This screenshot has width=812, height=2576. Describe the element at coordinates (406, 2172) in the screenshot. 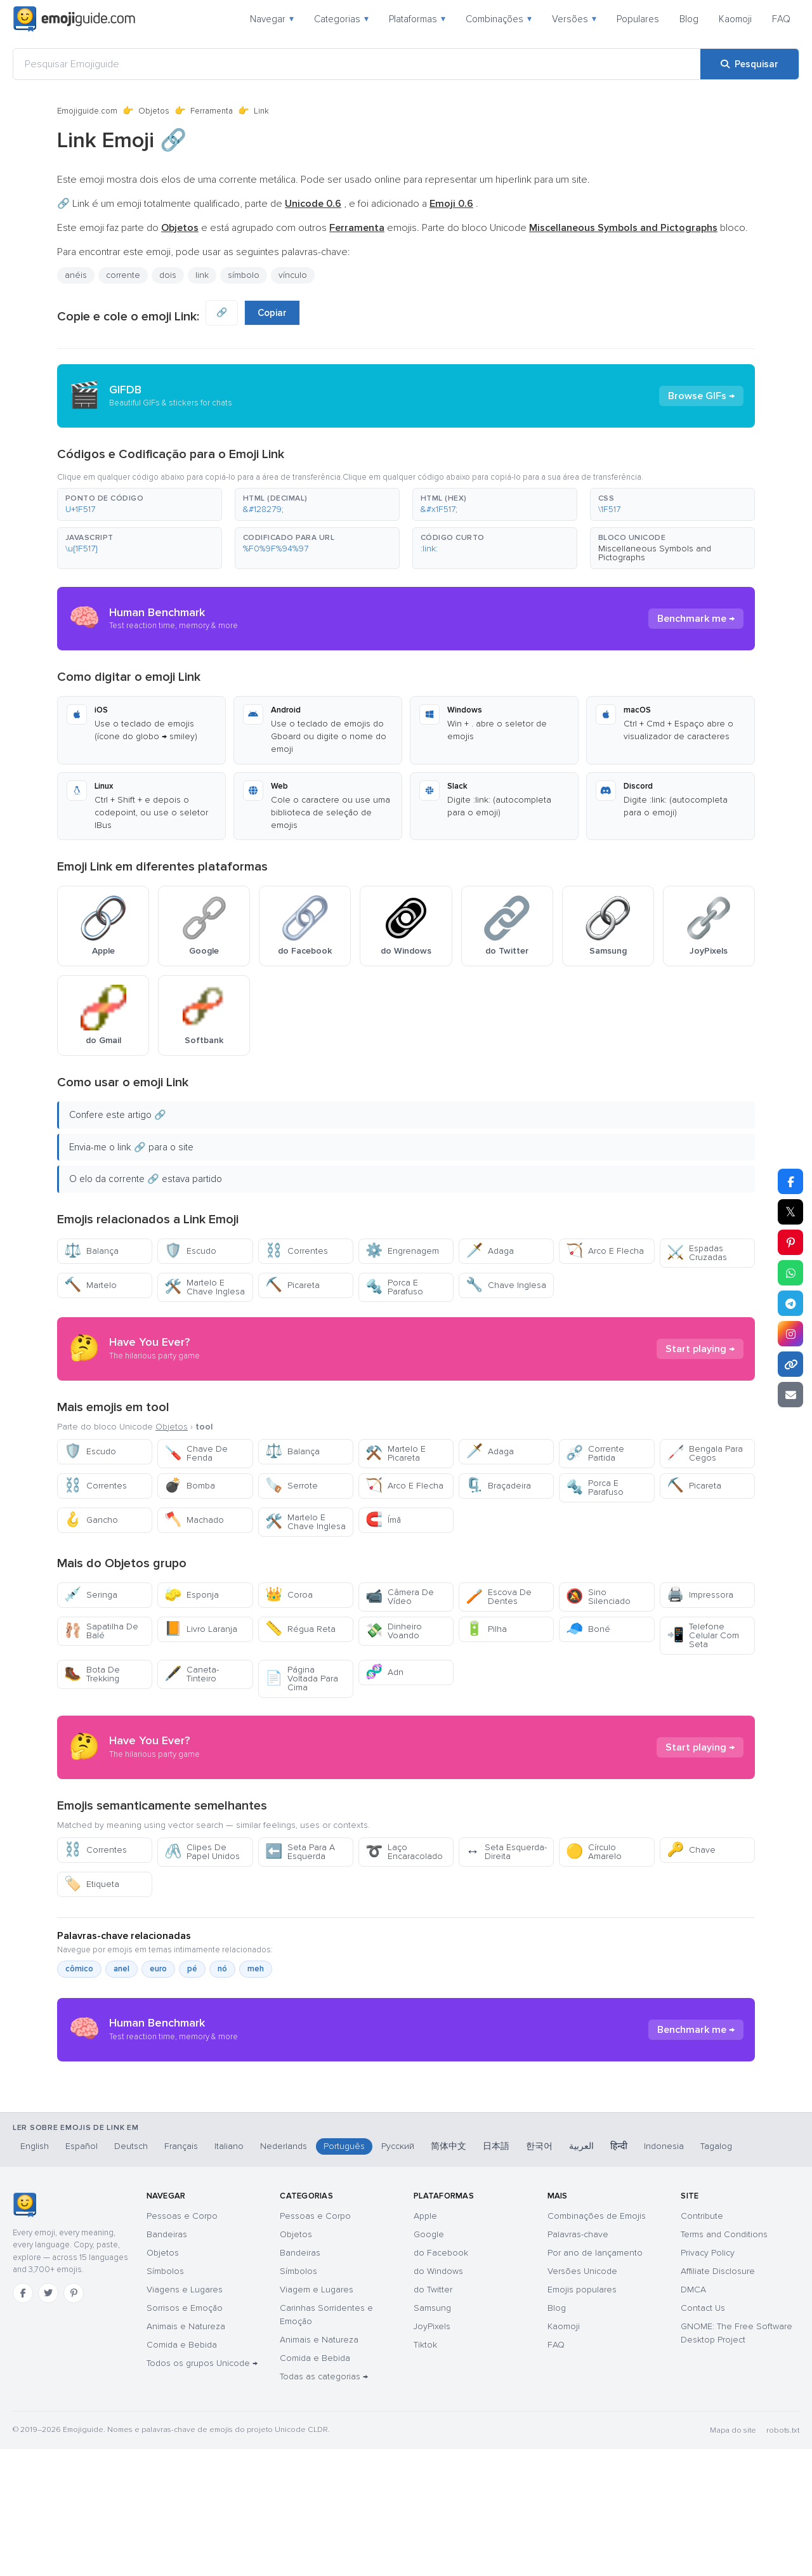

I see `[Advertisement]` at that location.